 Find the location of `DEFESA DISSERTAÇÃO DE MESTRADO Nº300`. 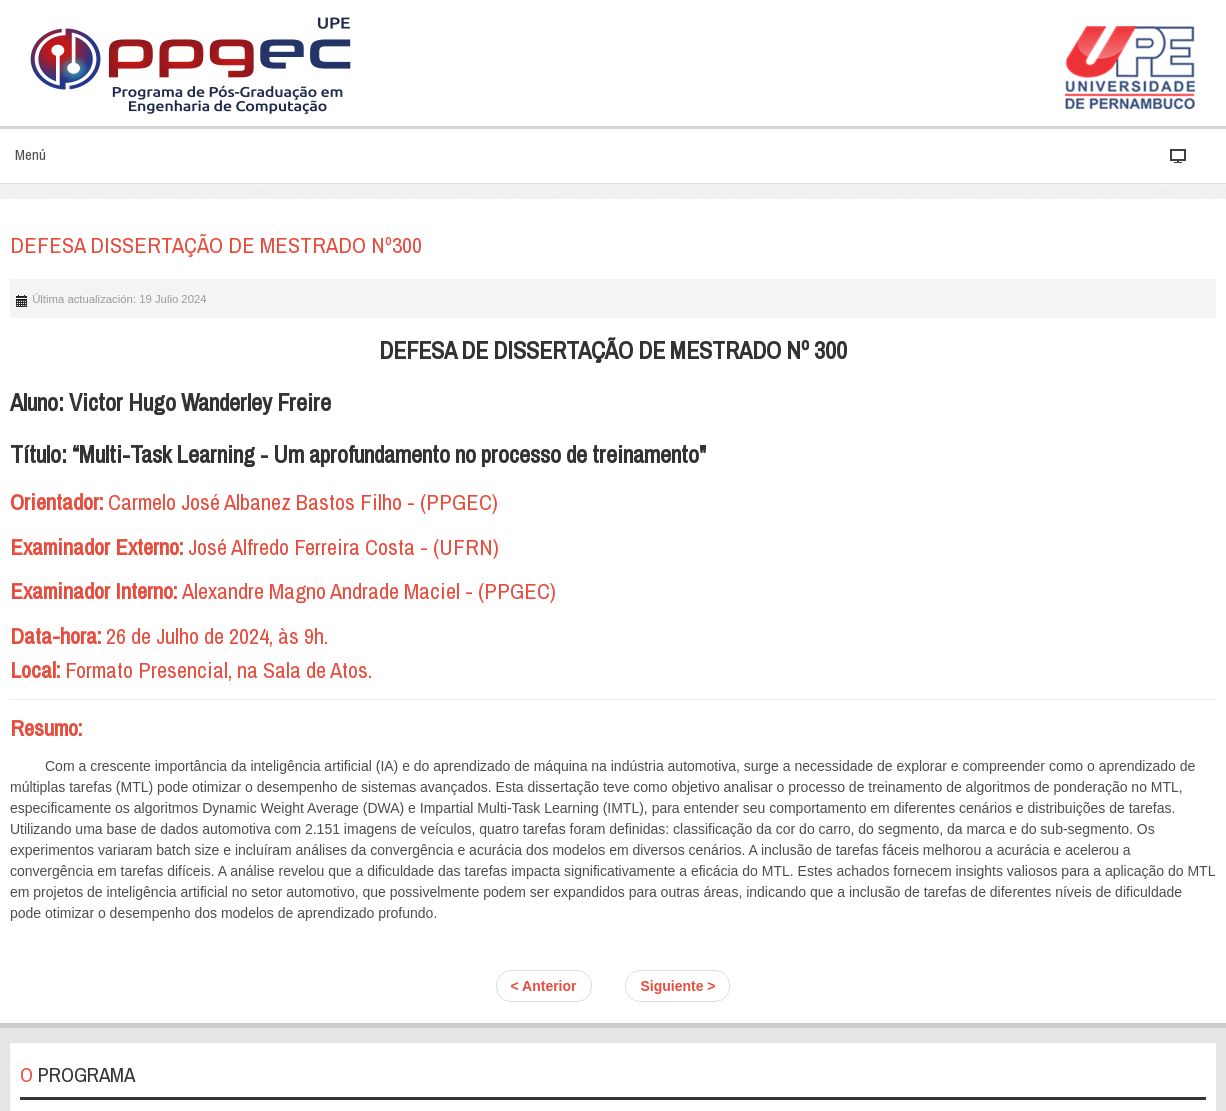

DEFESA DISSERTAÇÃO DE MESTRADO Nº300 is located at coordinates (216, 245).